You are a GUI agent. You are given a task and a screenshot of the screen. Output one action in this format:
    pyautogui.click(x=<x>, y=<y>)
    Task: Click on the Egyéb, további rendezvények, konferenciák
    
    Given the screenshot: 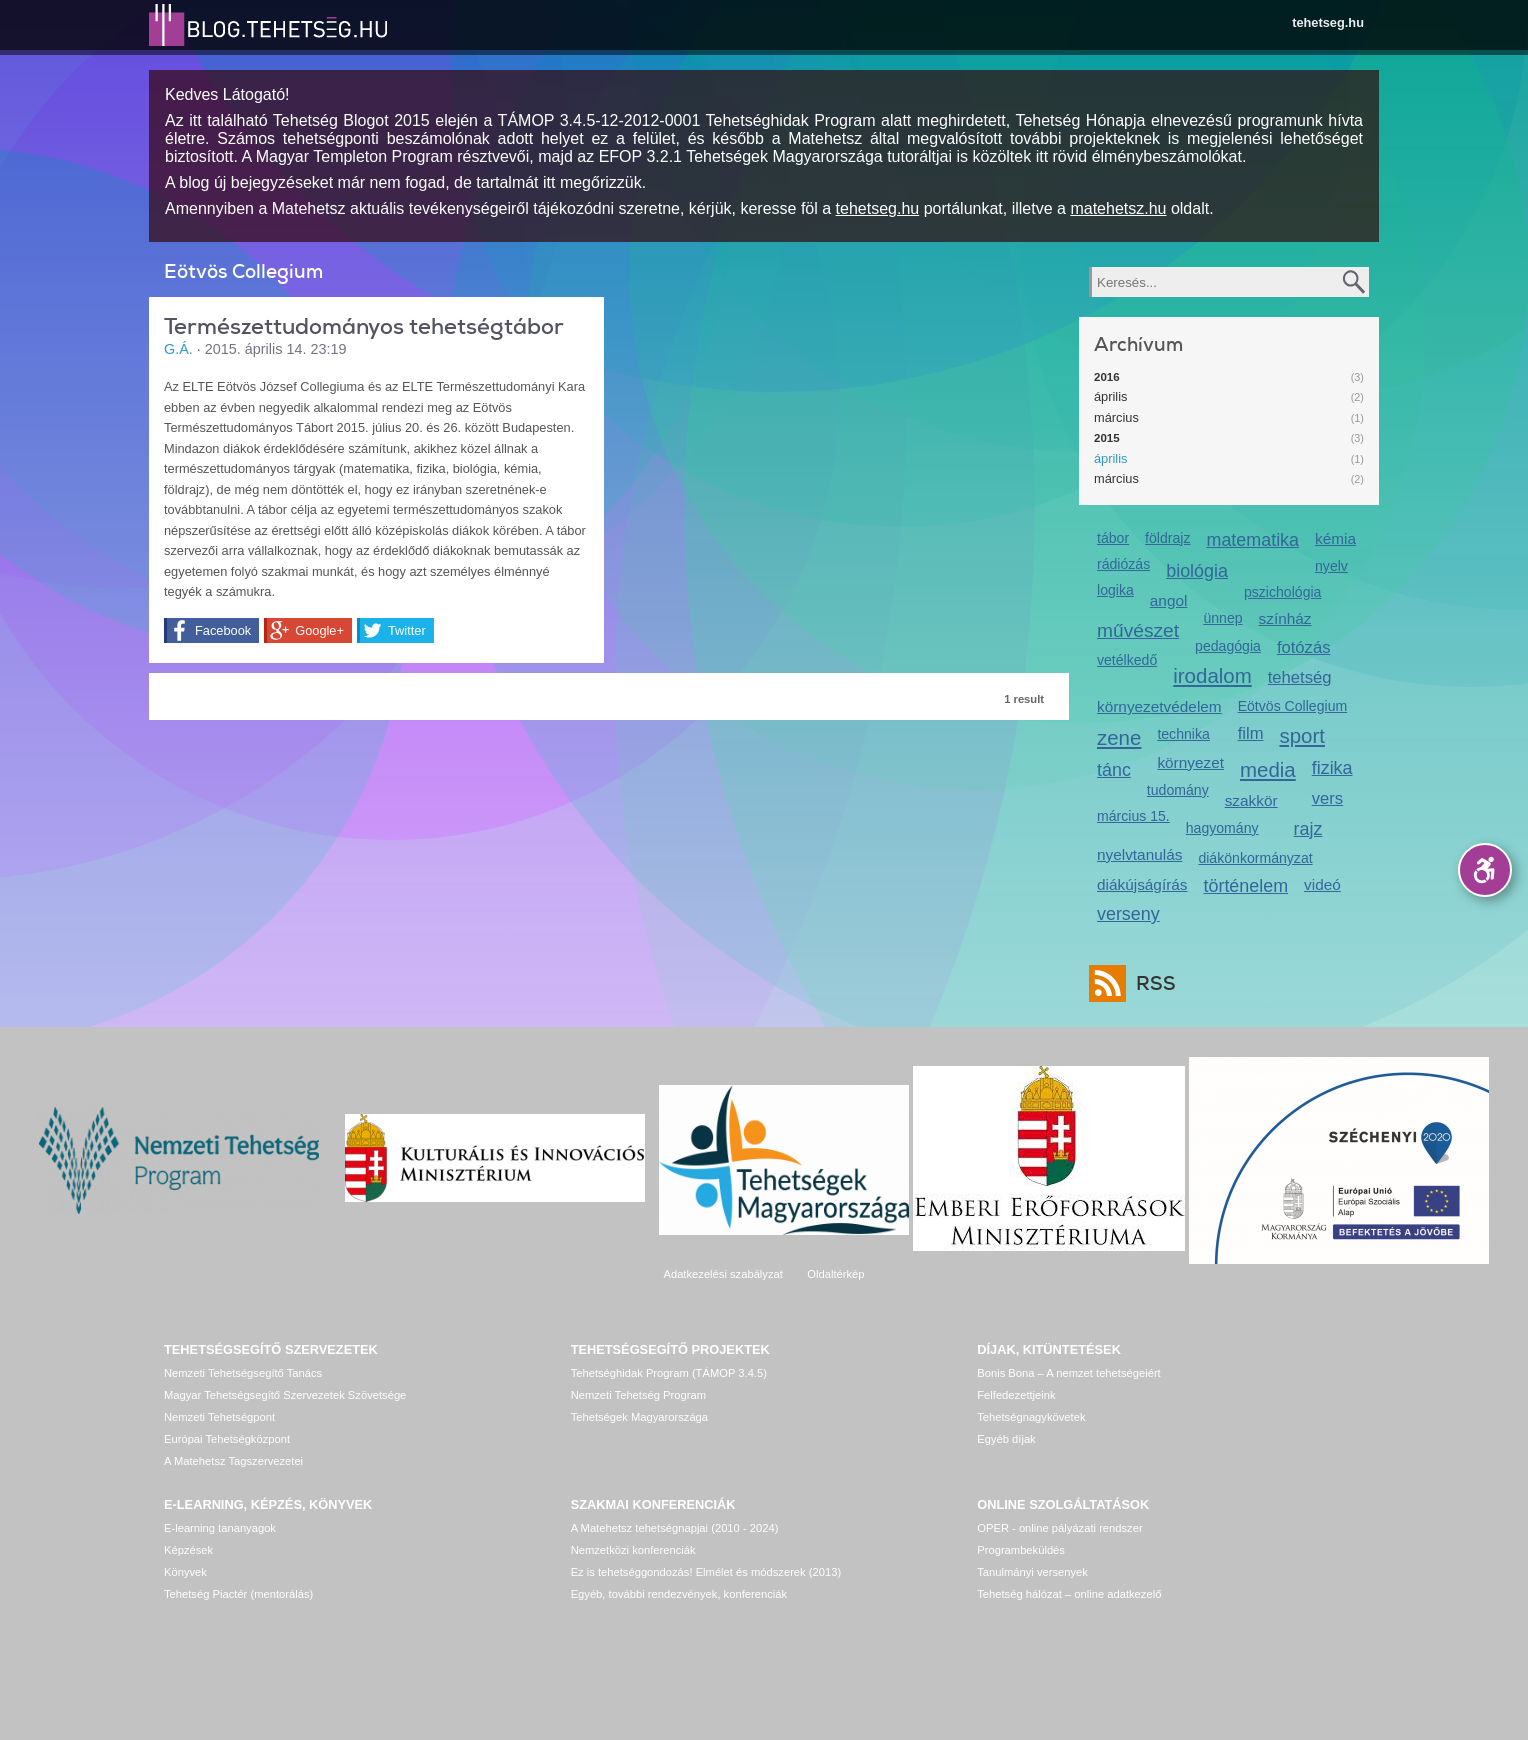 What is the action you would take?
    pyautogui.click(x=679, y=1594)
    